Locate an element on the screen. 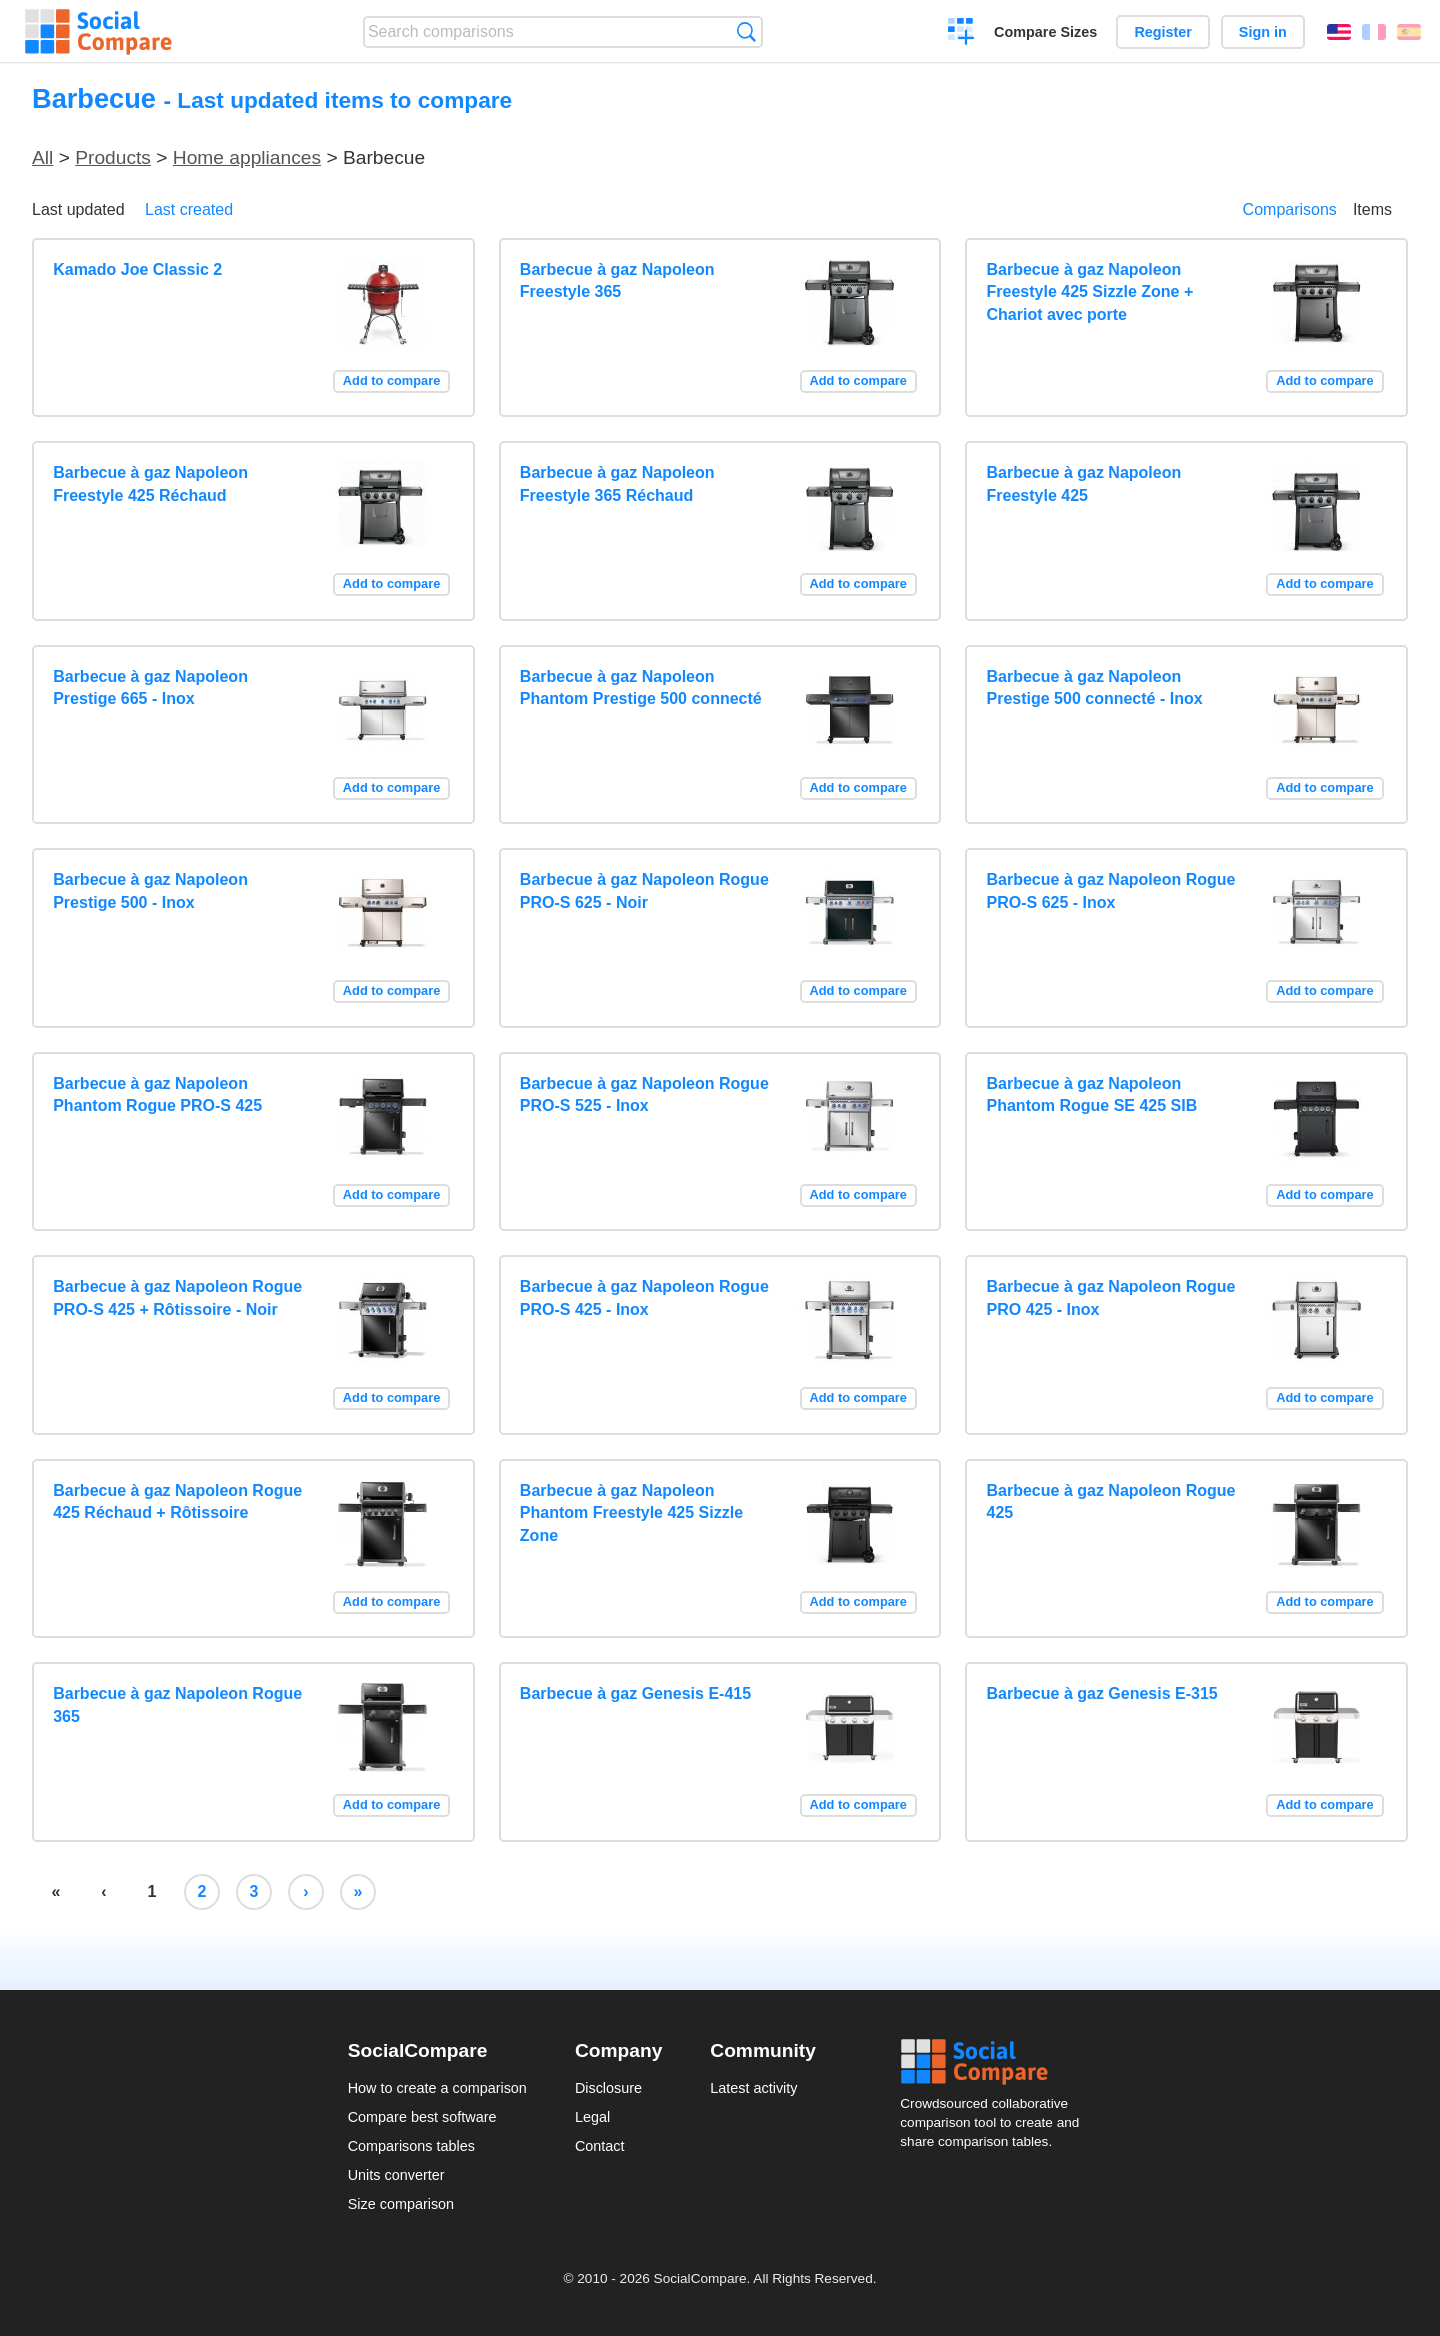  Create a comparison is located at coordinates (961, 34).